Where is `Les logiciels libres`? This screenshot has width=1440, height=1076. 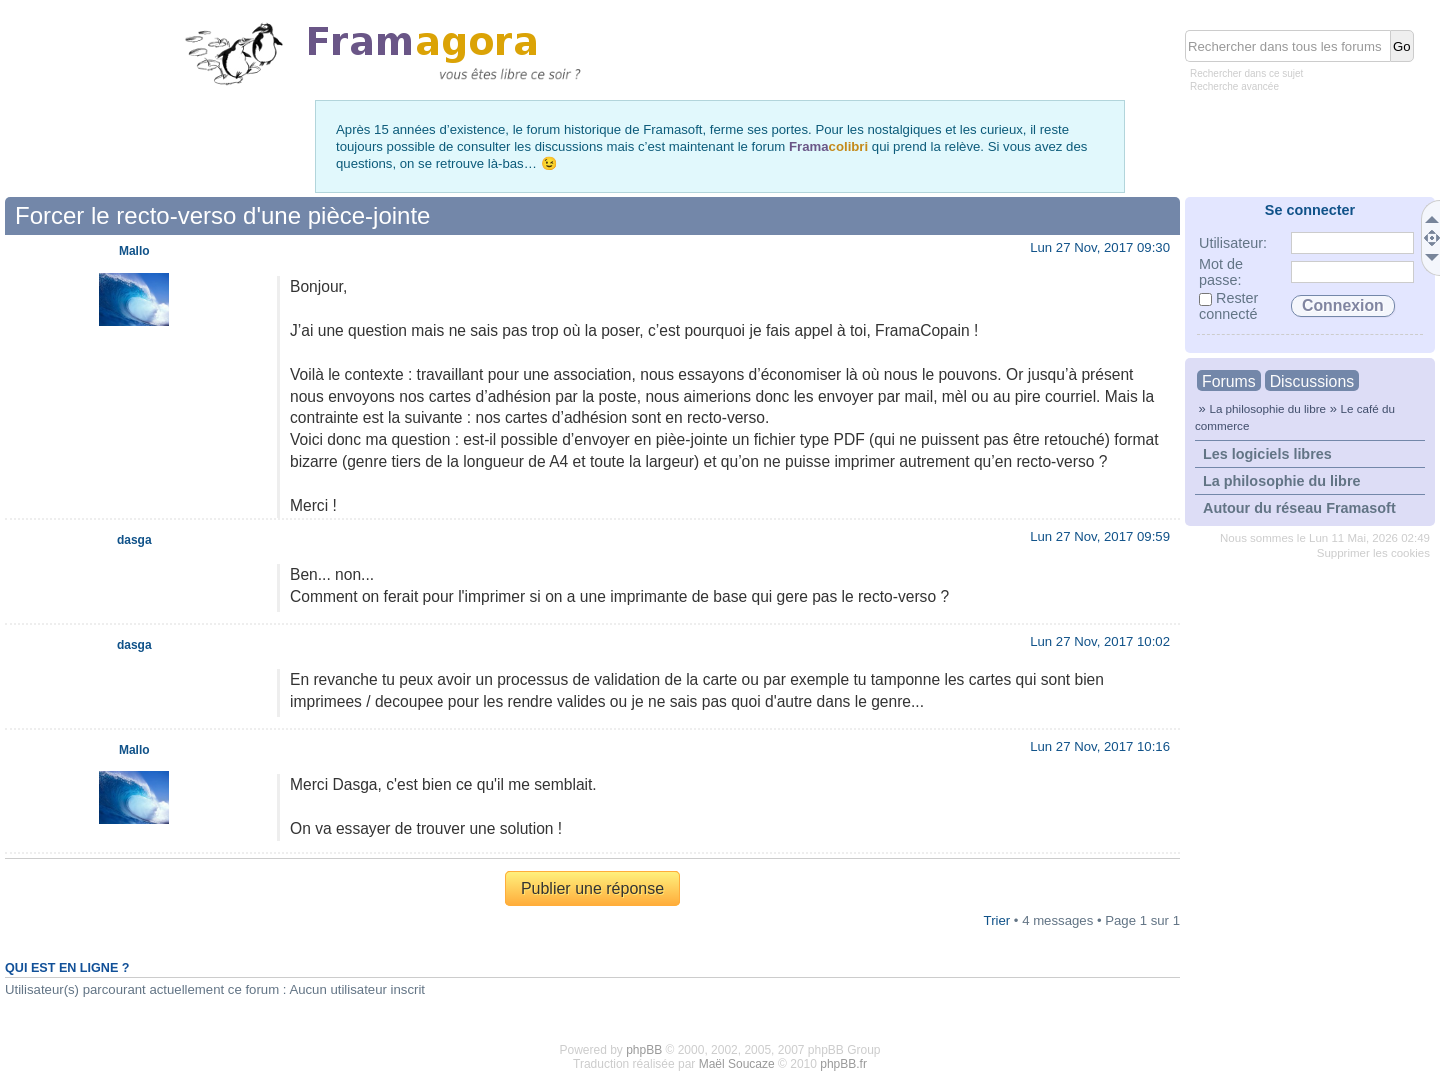
Les logiciels libres is located at coordinates (1267, 454).